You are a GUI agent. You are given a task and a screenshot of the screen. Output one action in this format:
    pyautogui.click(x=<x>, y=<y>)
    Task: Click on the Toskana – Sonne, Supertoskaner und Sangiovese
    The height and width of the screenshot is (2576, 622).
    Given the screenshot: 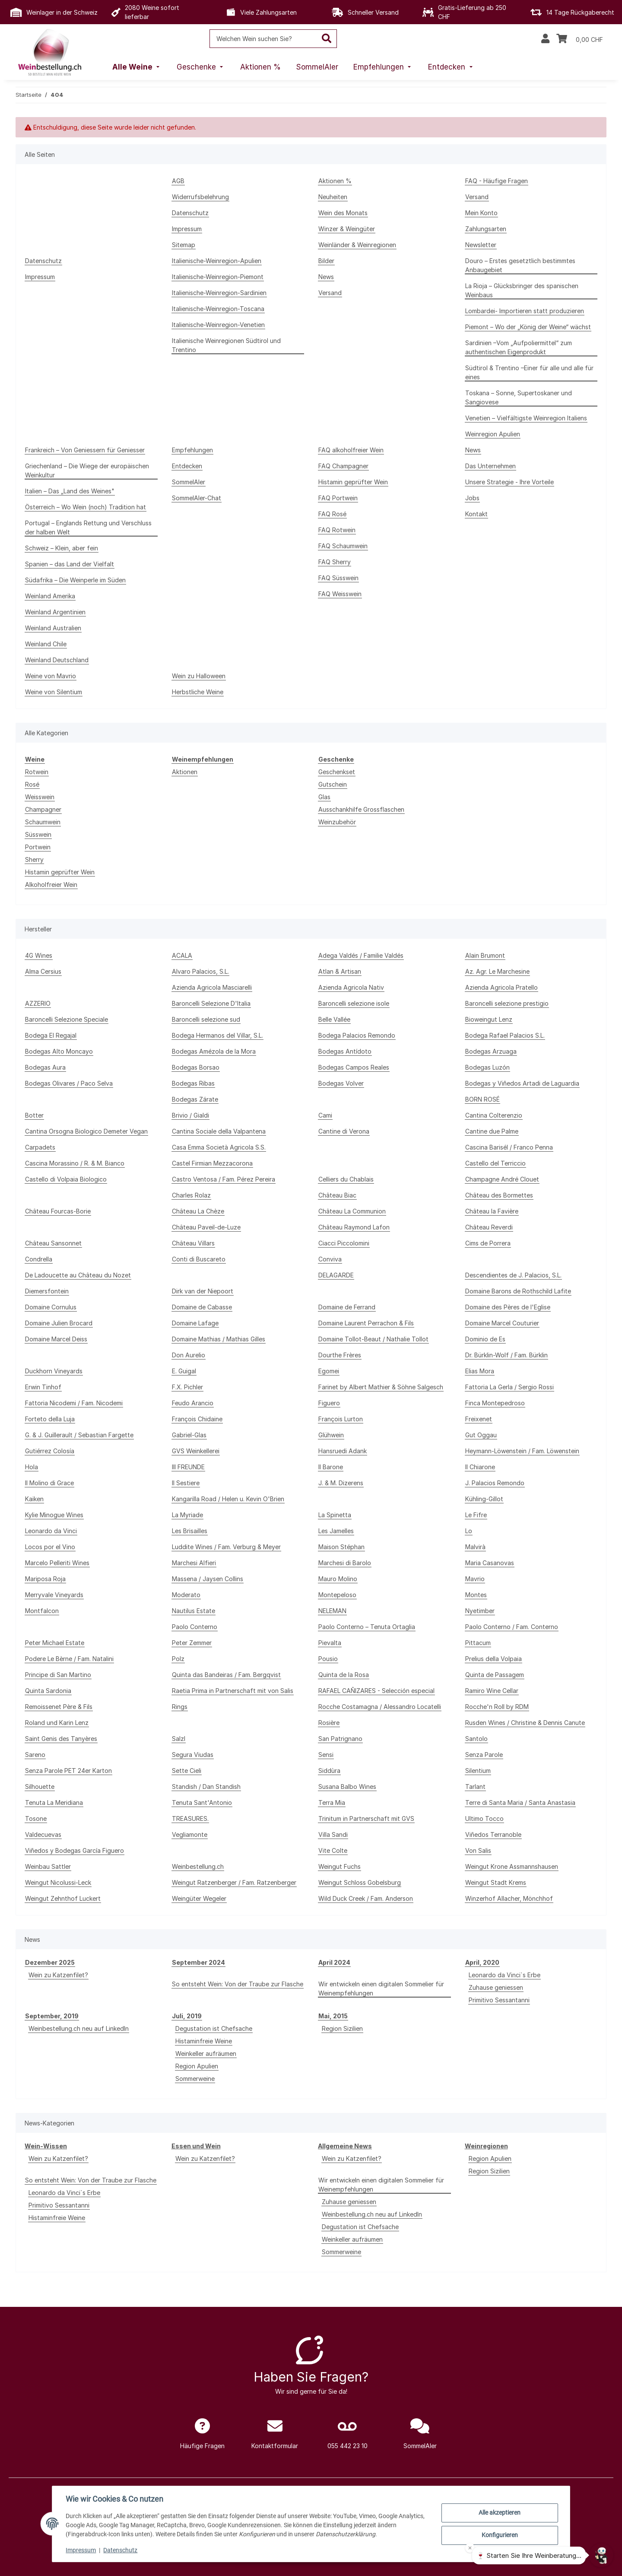 What is the action you would take?
    pyautogui.click(x=518, y=397)
    